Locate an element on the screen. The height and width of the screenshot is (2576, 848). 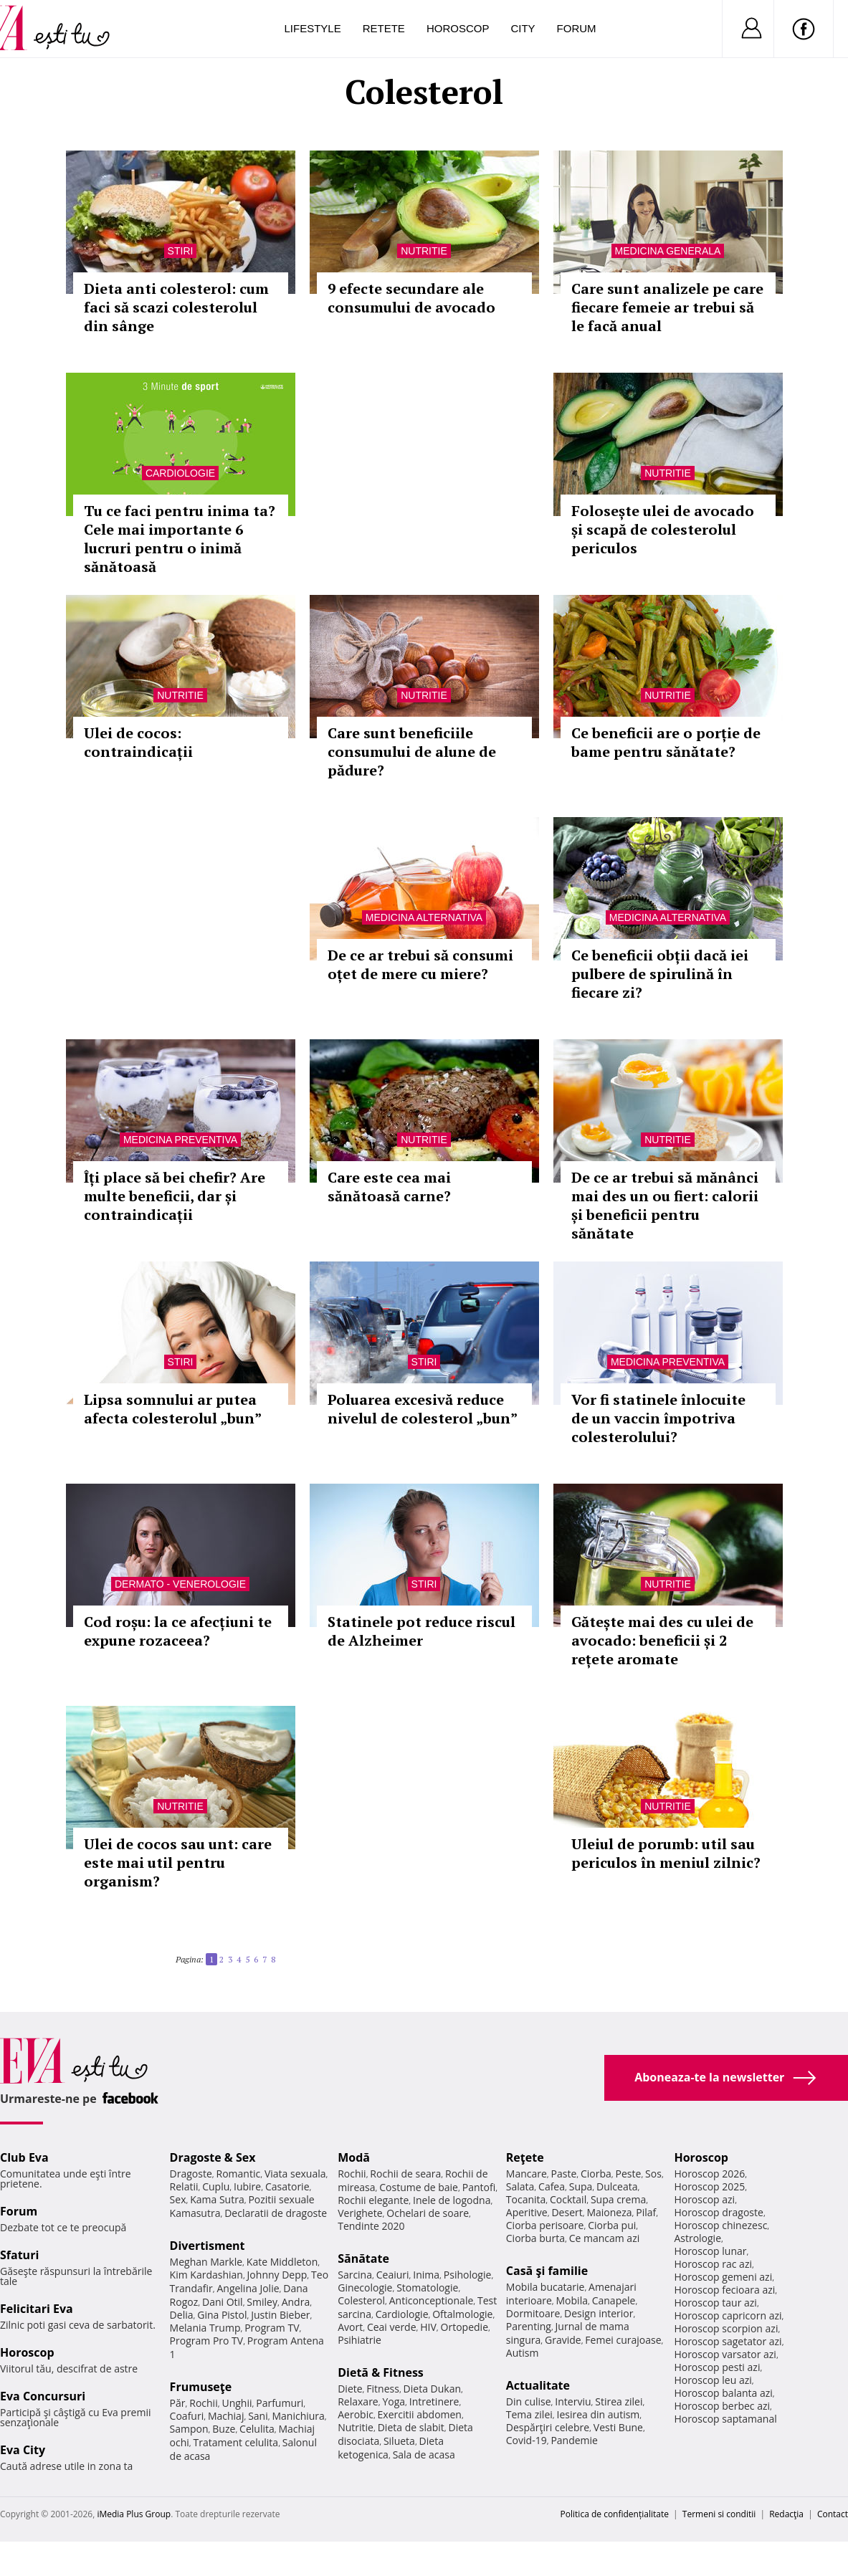
Ciorba pui is located at coordinates (612, 2225).